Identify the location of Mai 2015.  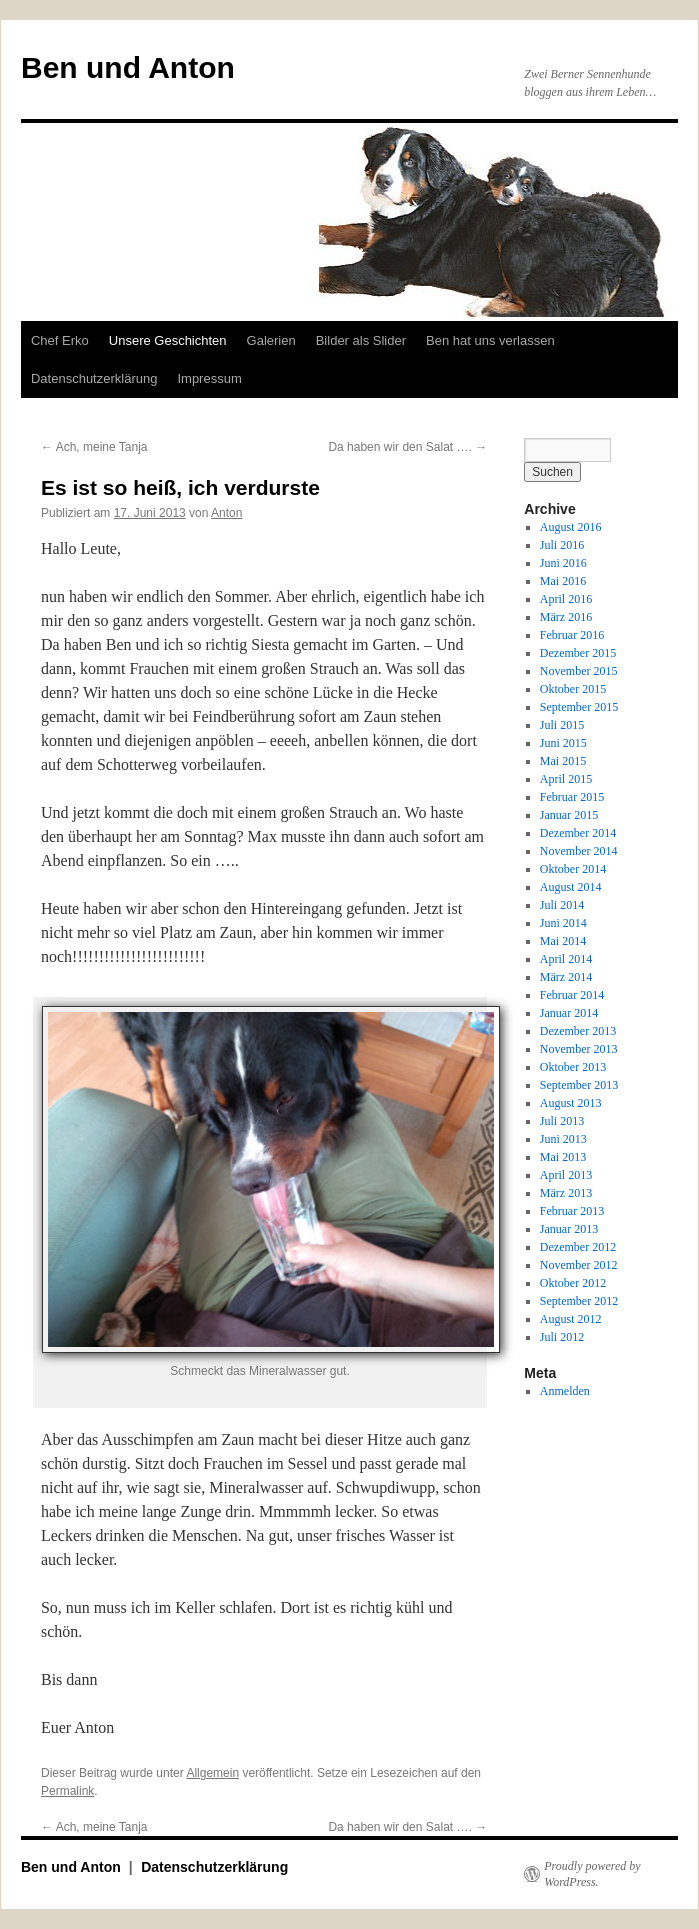
(563, 761).